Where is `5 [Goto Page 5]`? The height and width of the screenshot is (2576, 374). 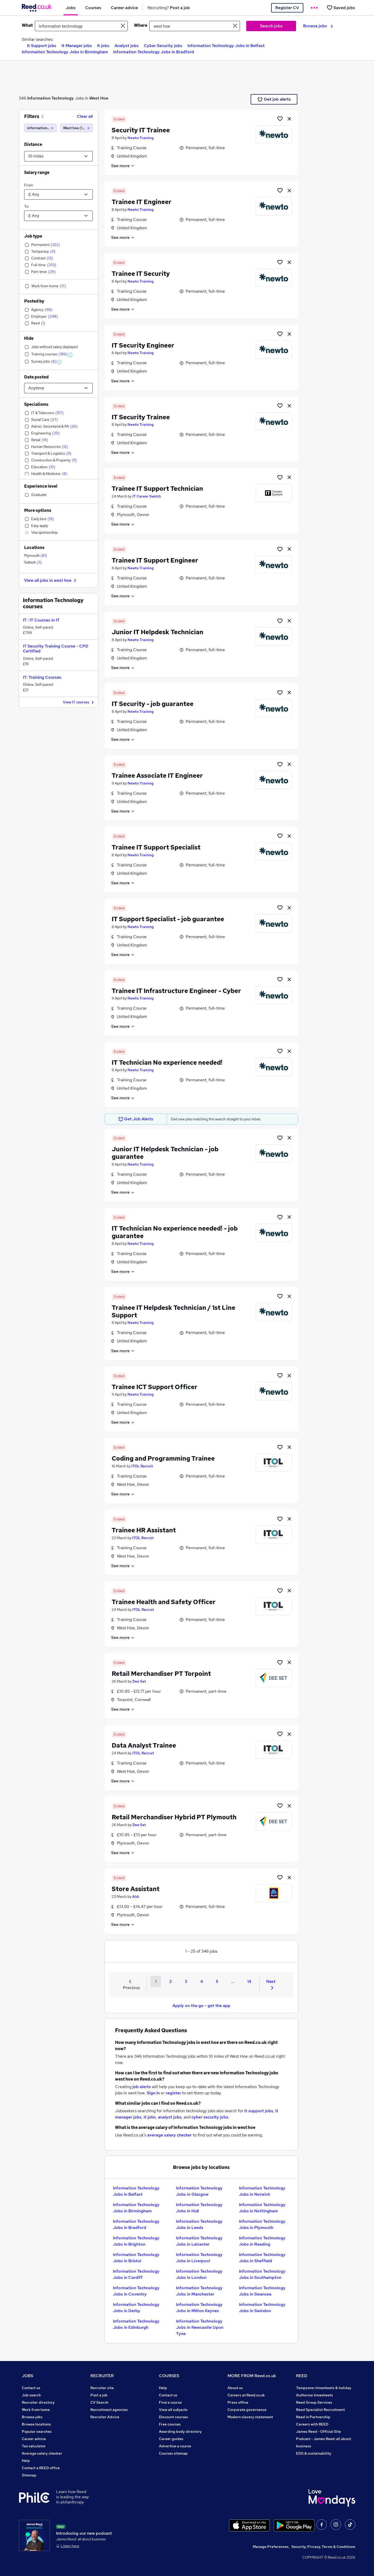 5 [Goto Page 5] is located at coordinates (217, 1981).